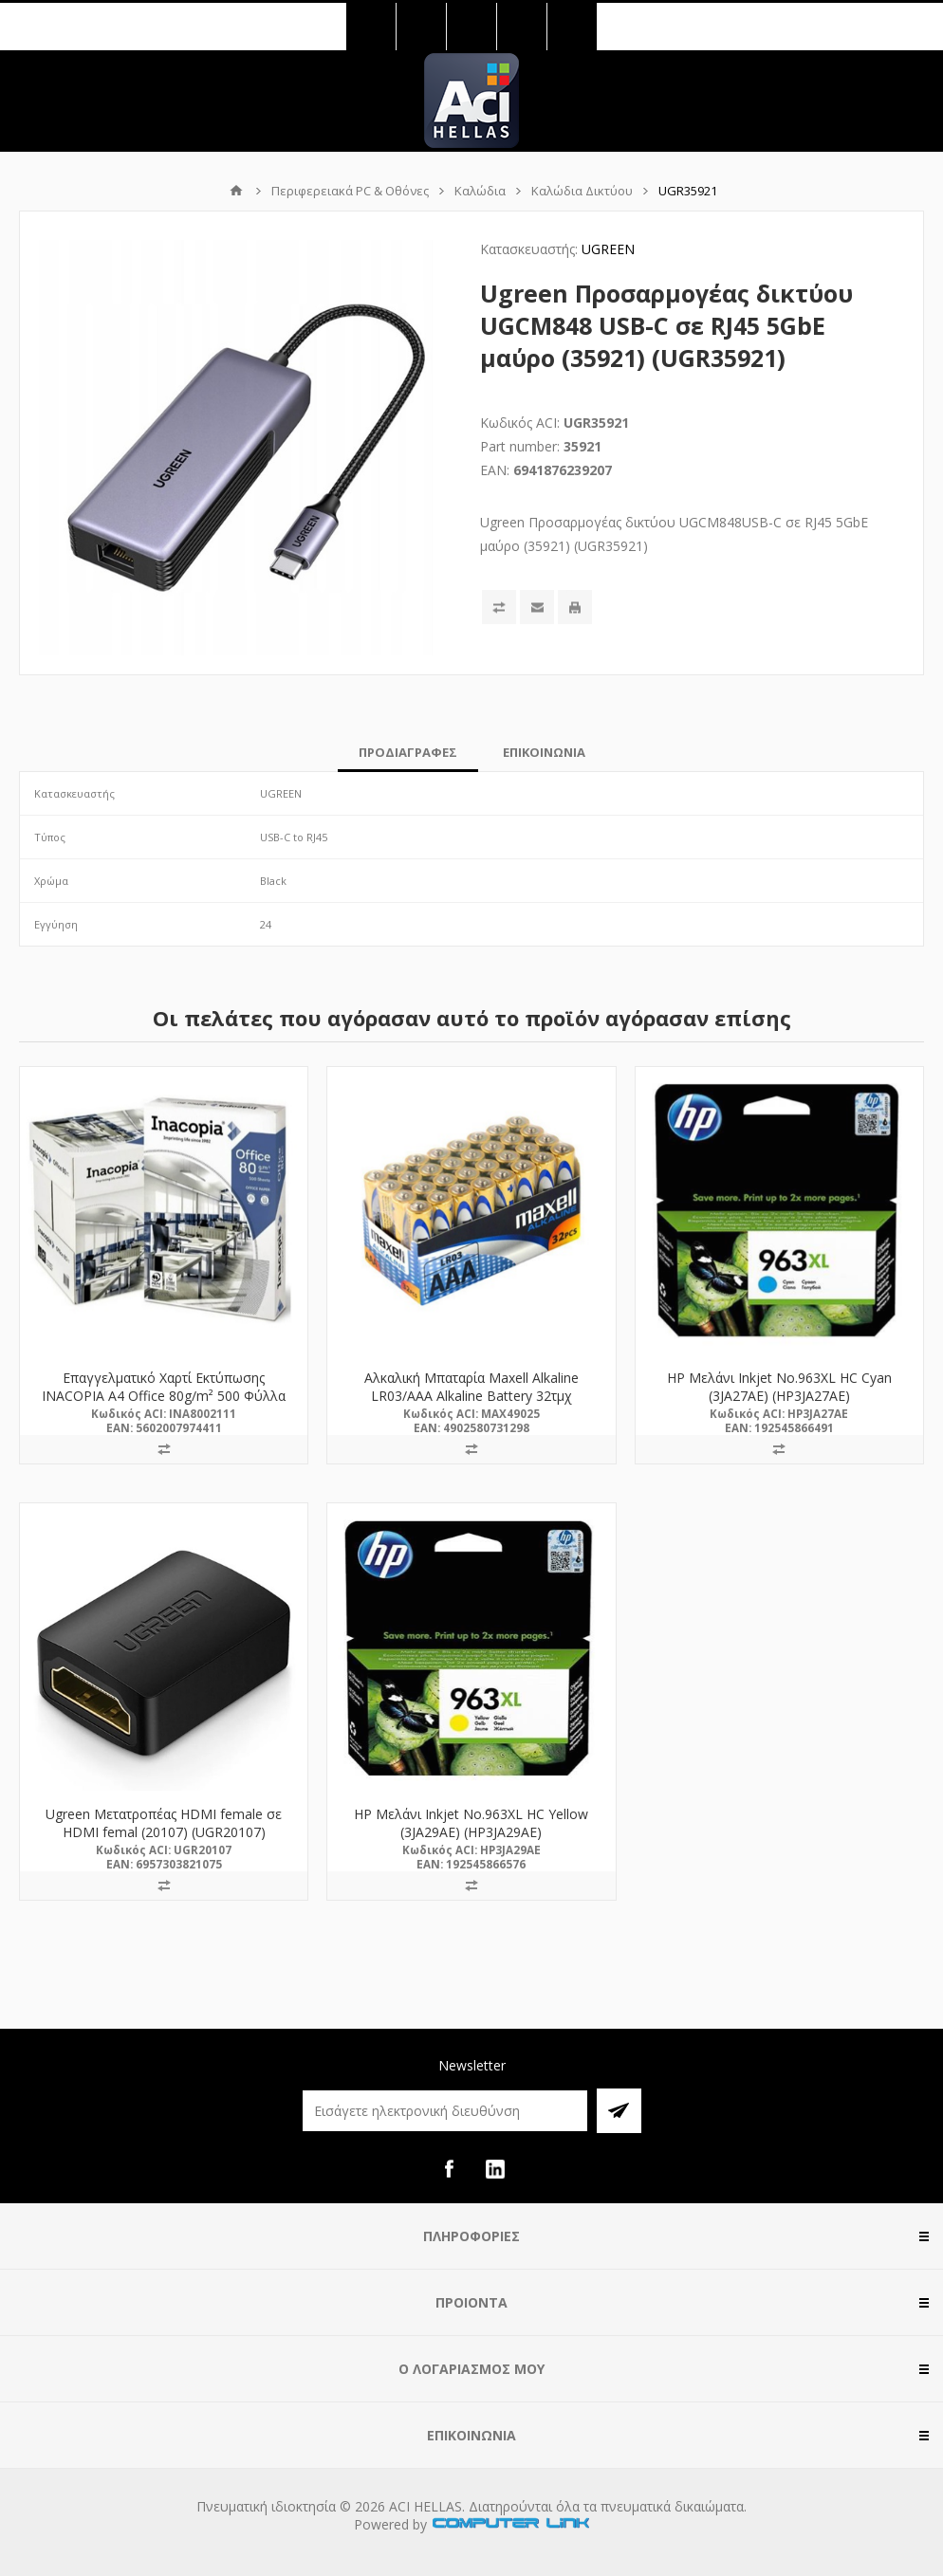 Image resolution: width=943 pixels, height=2576 pixels. What do you see at coordinates (164, 1396) in the screenshot?
I see `Επαγγελματικό Χαρτί Εκτύπωσης INACOPIA A4 Office 80g/m² 500 Φύλλα (INA8002111)` at bounding box center [164, 1396].